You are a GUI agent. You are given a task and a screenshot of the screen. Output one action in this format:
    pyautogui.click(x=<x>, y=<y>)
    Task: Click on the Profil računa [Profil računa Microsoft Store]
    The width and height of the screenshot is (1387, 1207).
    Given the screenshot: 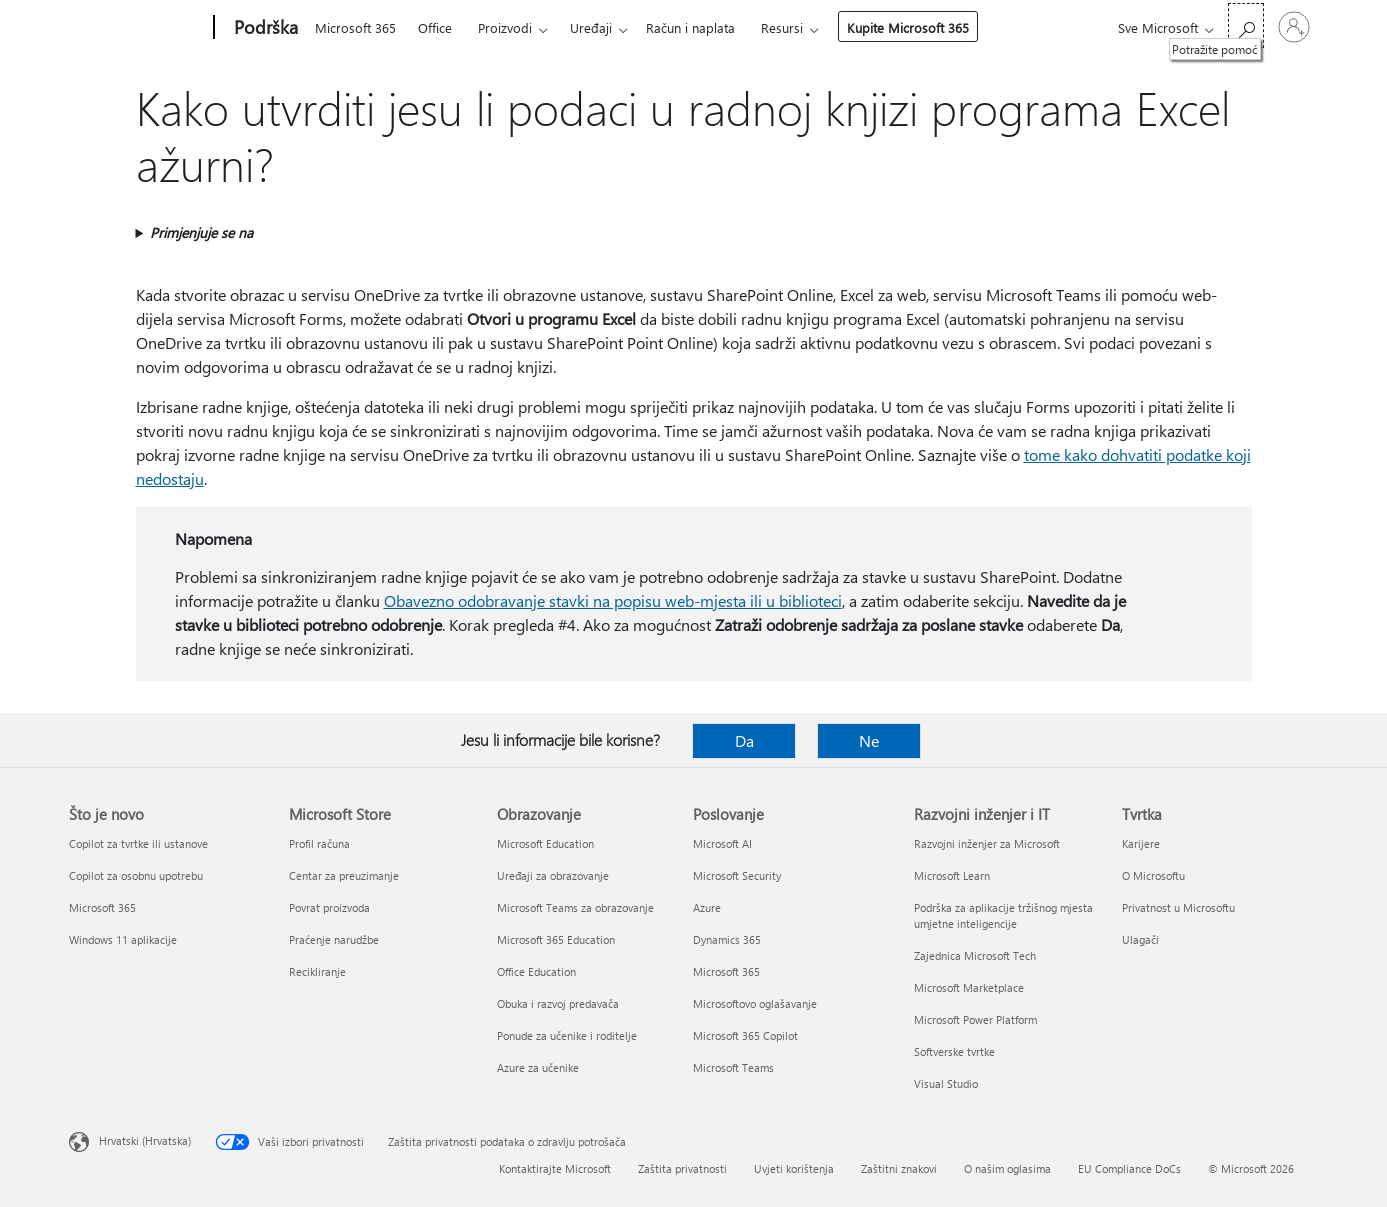 What is the action you would take?
    pyautogui.click(x=319, y=843)
    